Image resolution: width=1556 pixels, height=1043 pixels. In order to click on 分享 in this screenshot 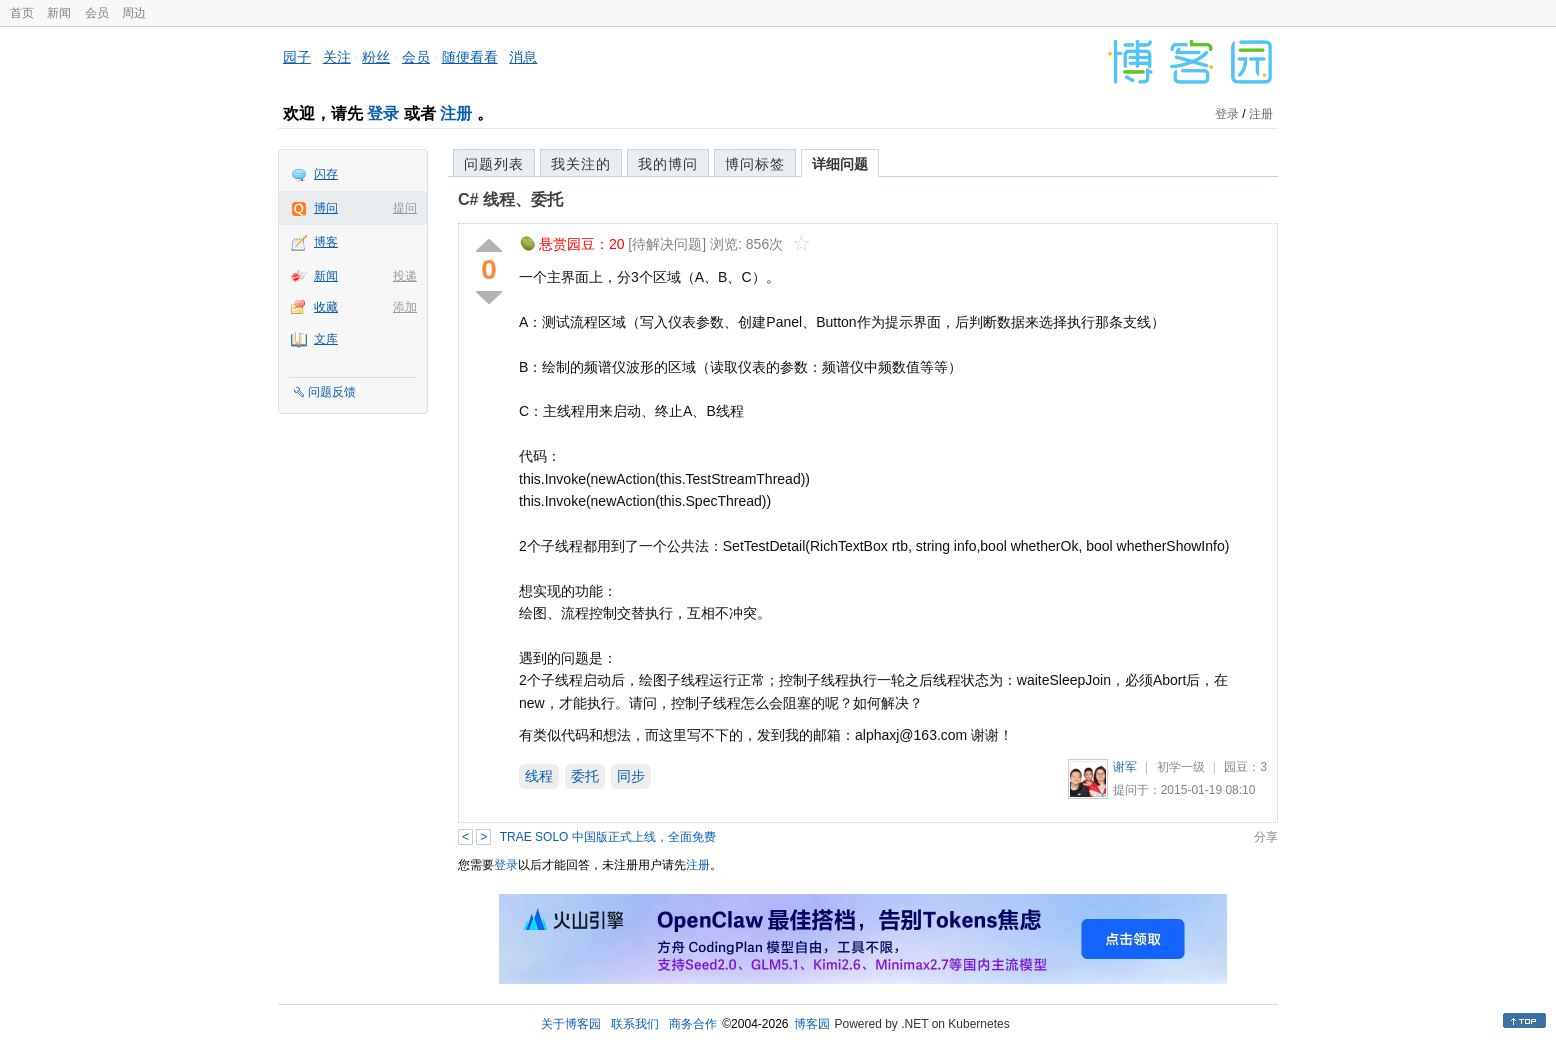, I will do `click(1266, 837)`.